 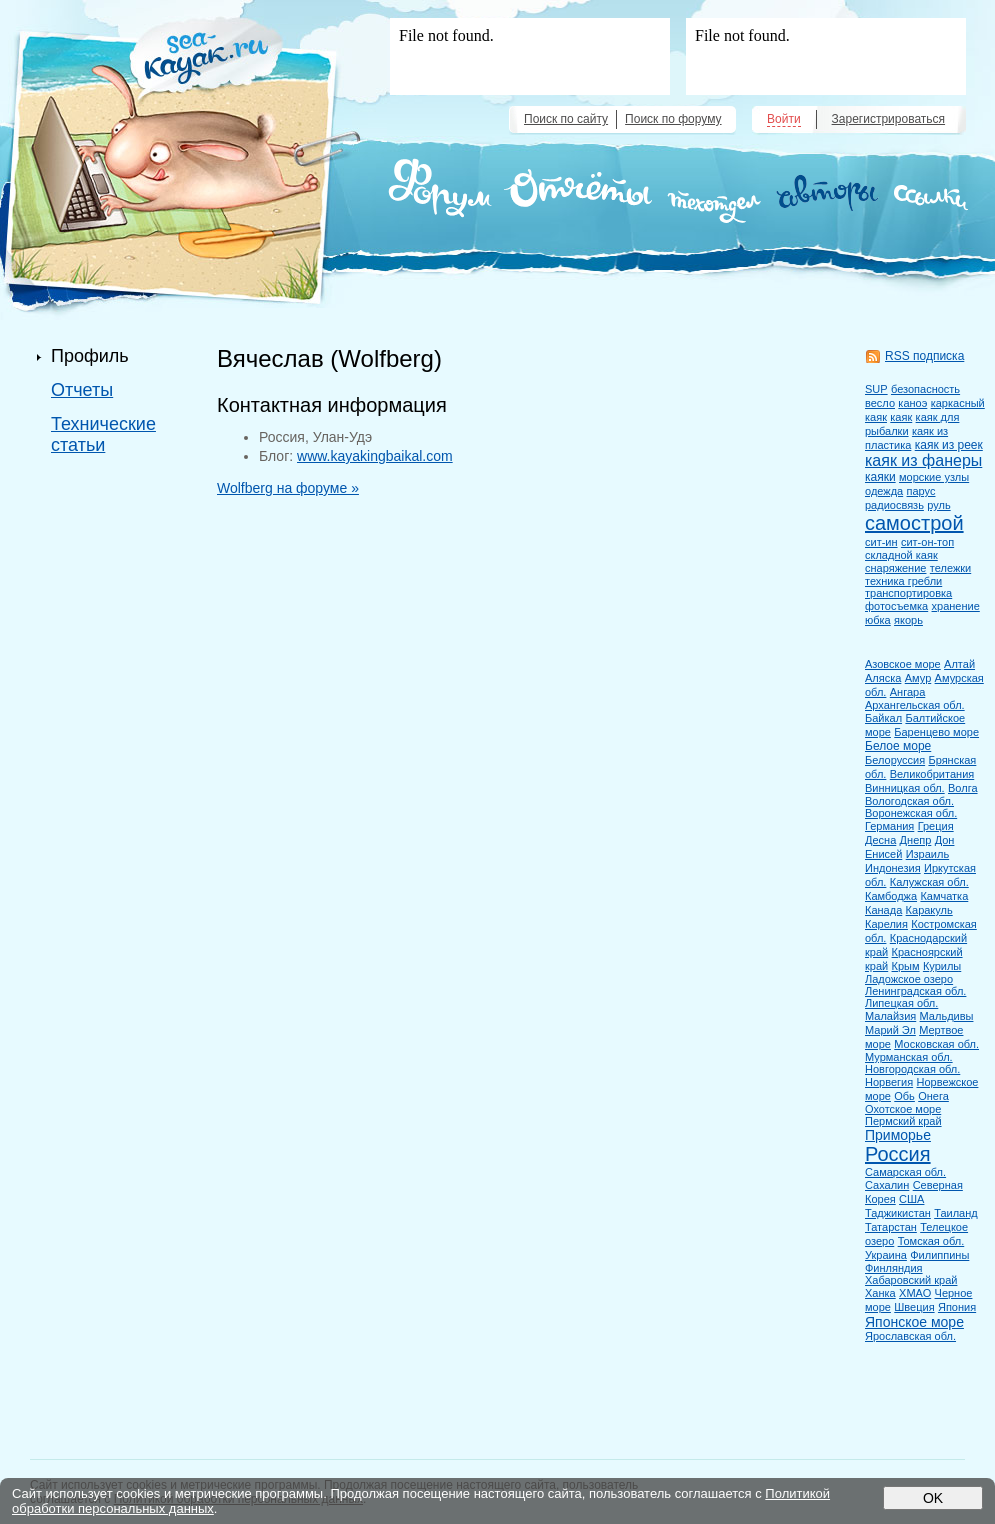 What do you see at coordinates (880, 1293) in the screenshot?
I see `Ханка` at bounding box center [880, 1293].